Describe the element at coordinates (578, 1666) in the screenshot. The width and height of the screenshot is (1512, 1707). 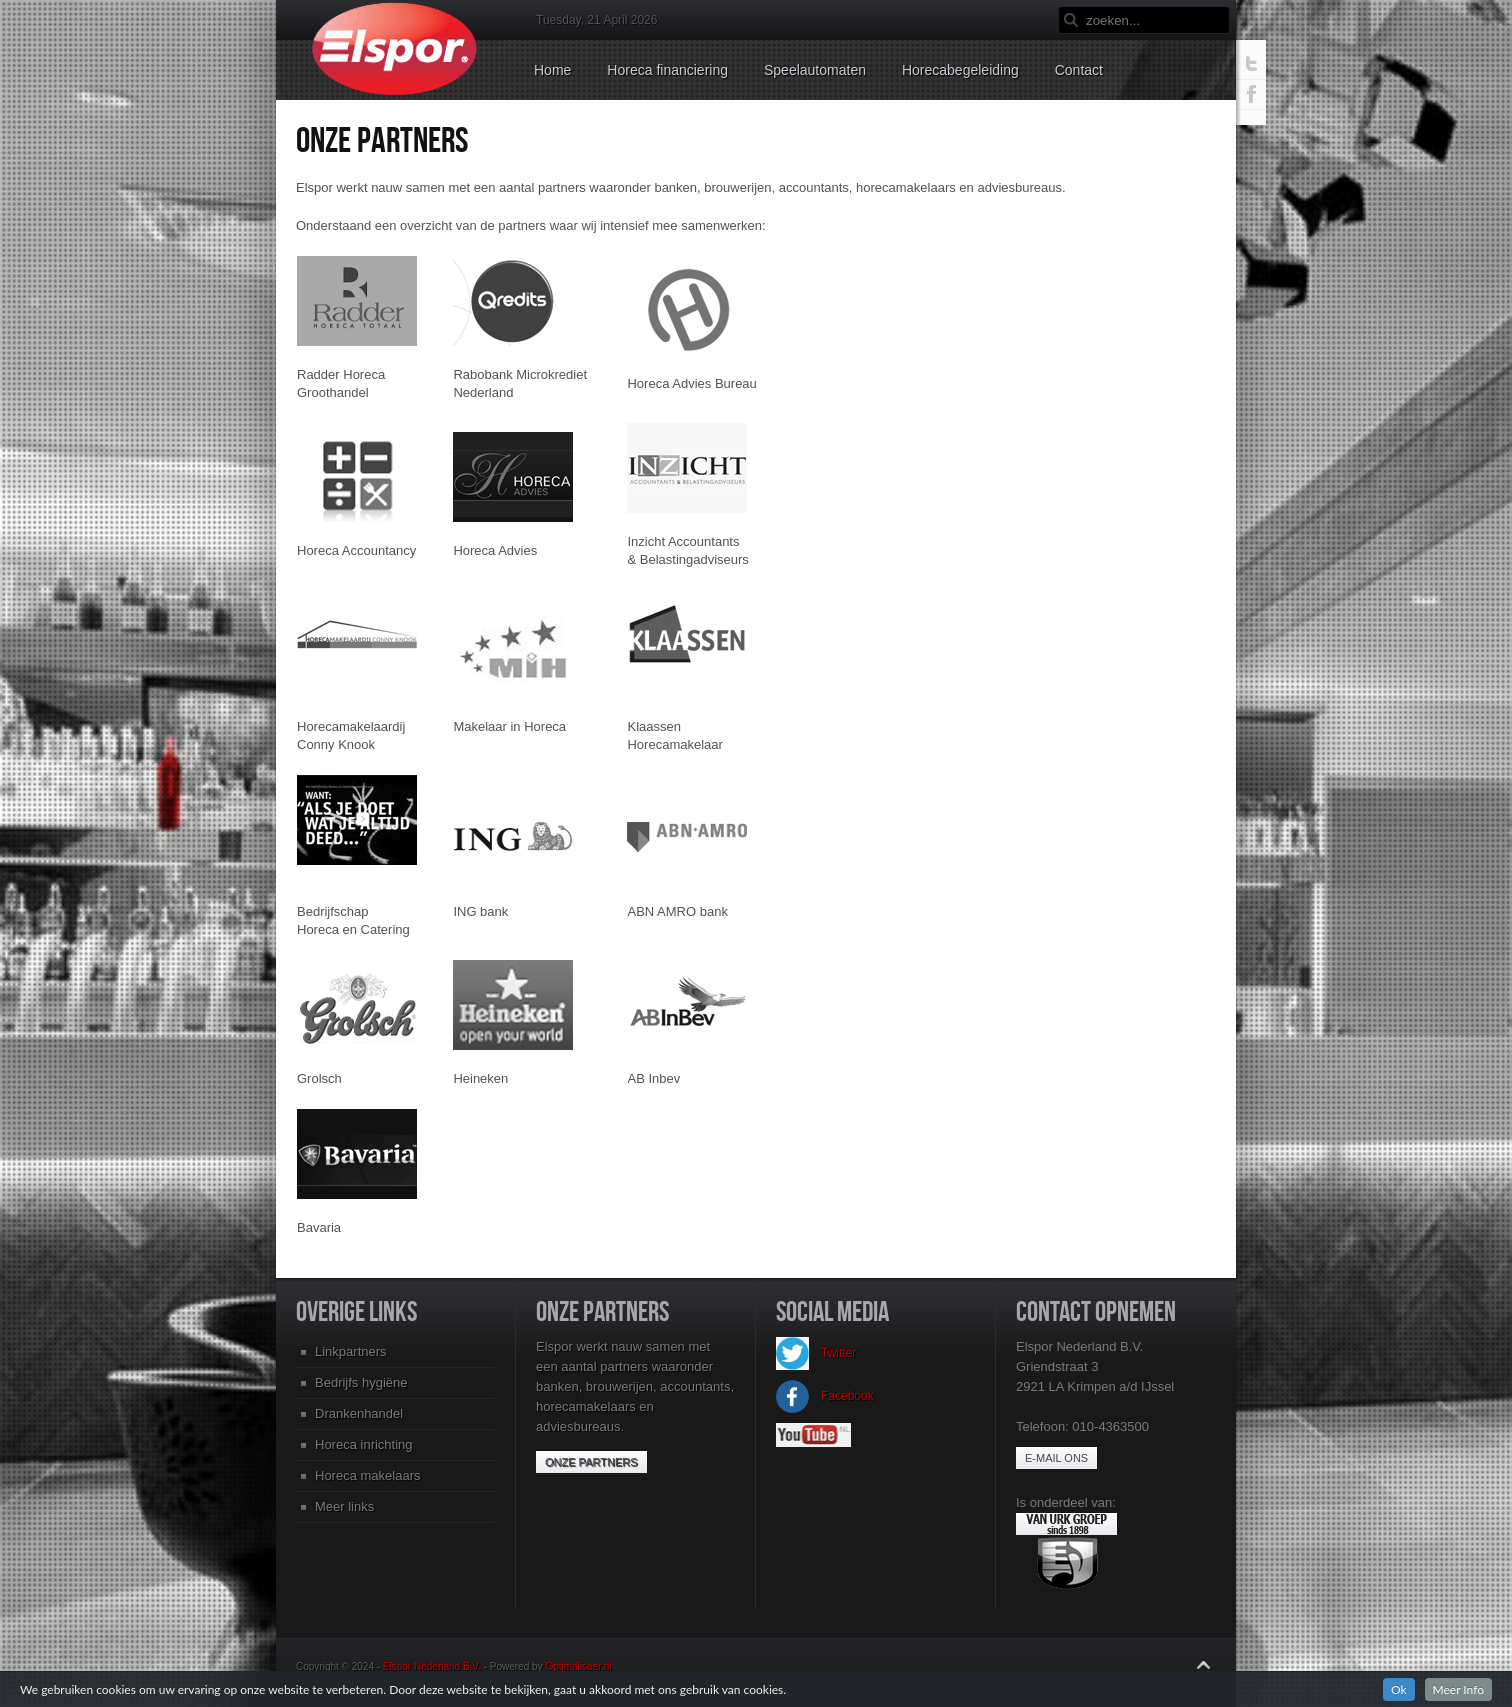
I see `Optimaliseer.nl` at that location.